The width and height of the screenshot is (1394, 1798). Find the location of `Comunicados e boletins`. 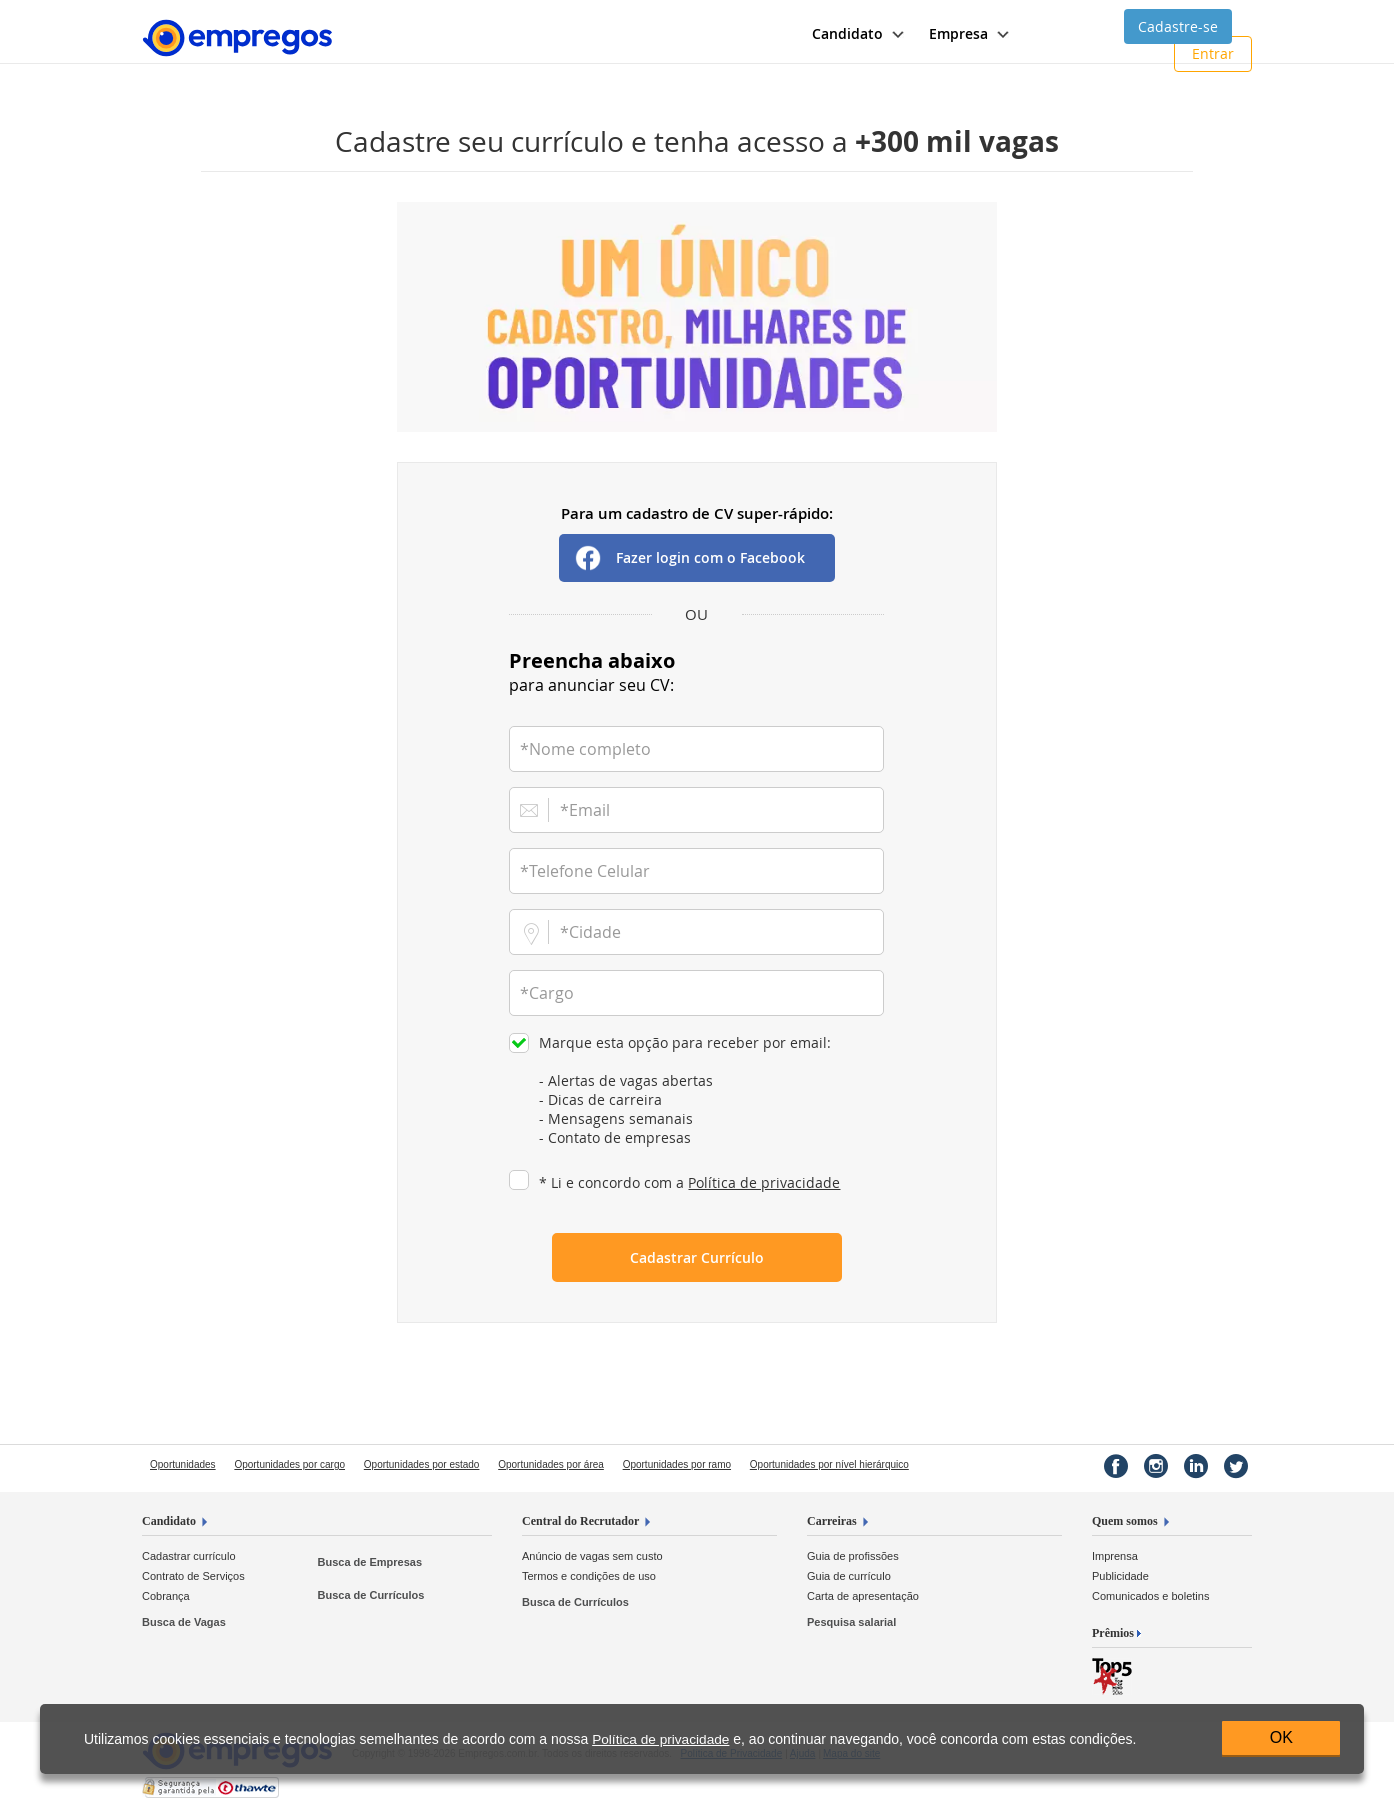

Comunicados e boletins is located at coordinates (1150, 1596).